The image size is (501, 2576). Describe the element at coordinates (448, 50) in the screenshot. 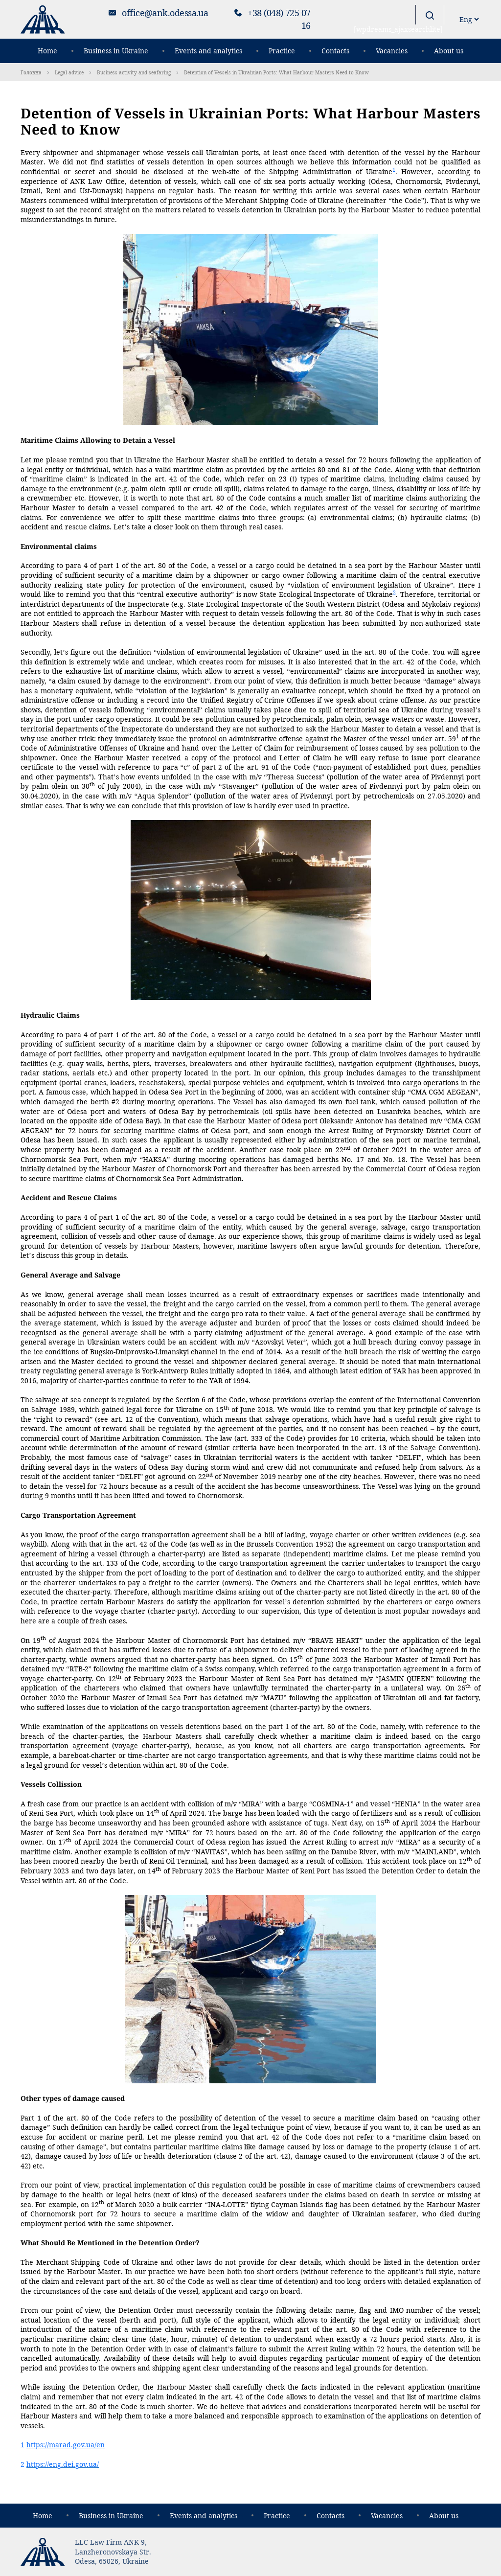

I see `About us` at that location.